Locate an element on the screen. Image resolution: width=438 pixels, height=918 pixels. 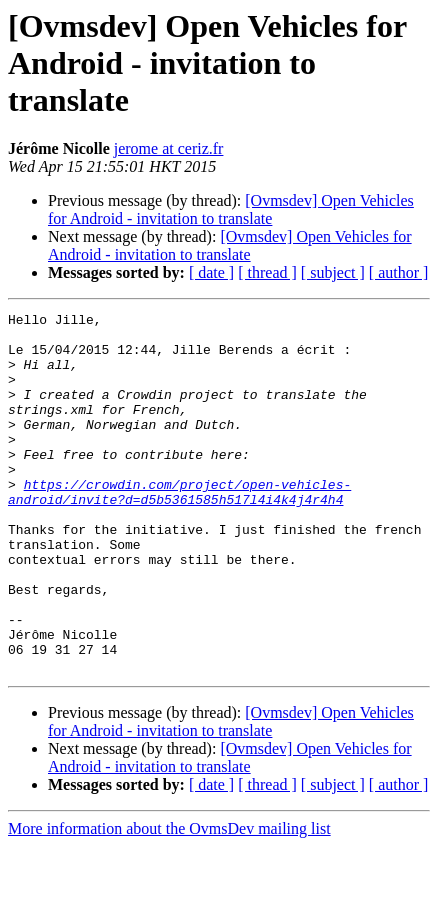
More information about the OvmsDev mailing list is located at coordinates (169, 900).